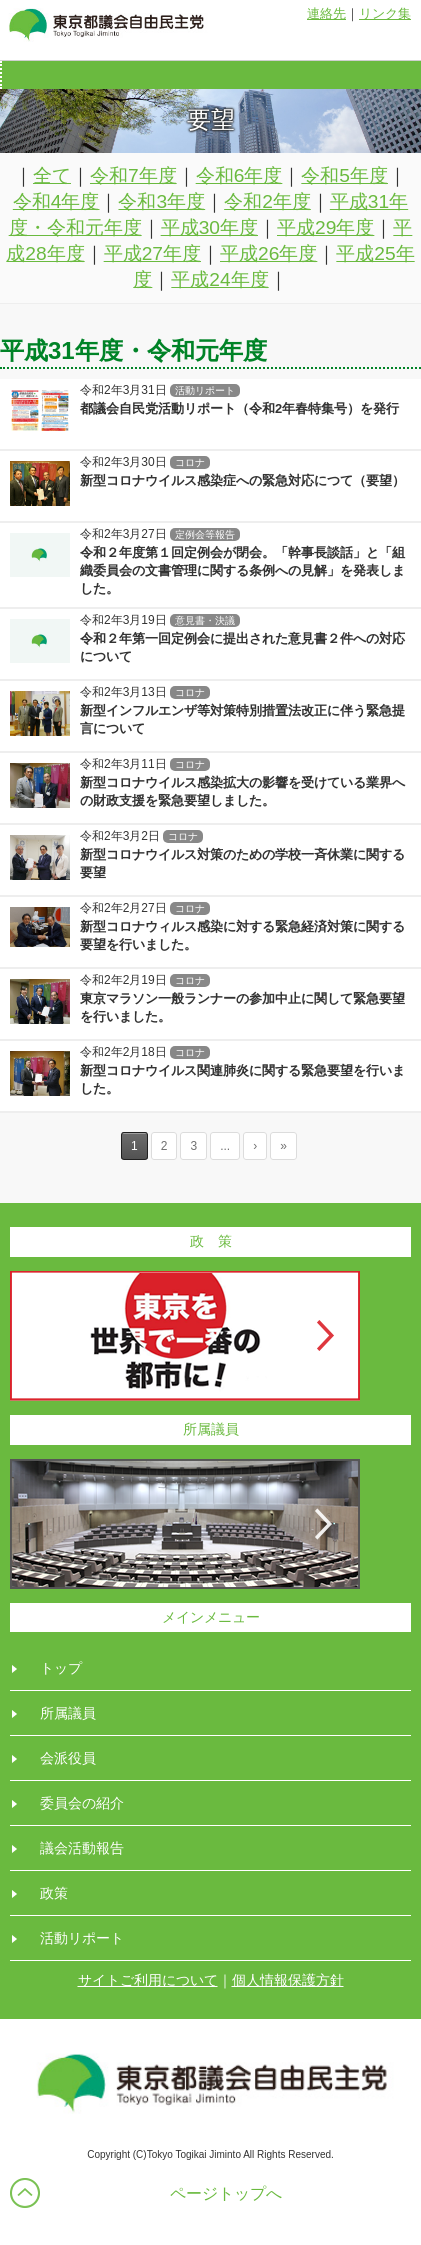 Image resolution: width=421 pixels, height=2245 pixels. What do you see at coordinates (325, 227) in the screenshot?
I see `平成29年度` at bounding box center [325, 227].